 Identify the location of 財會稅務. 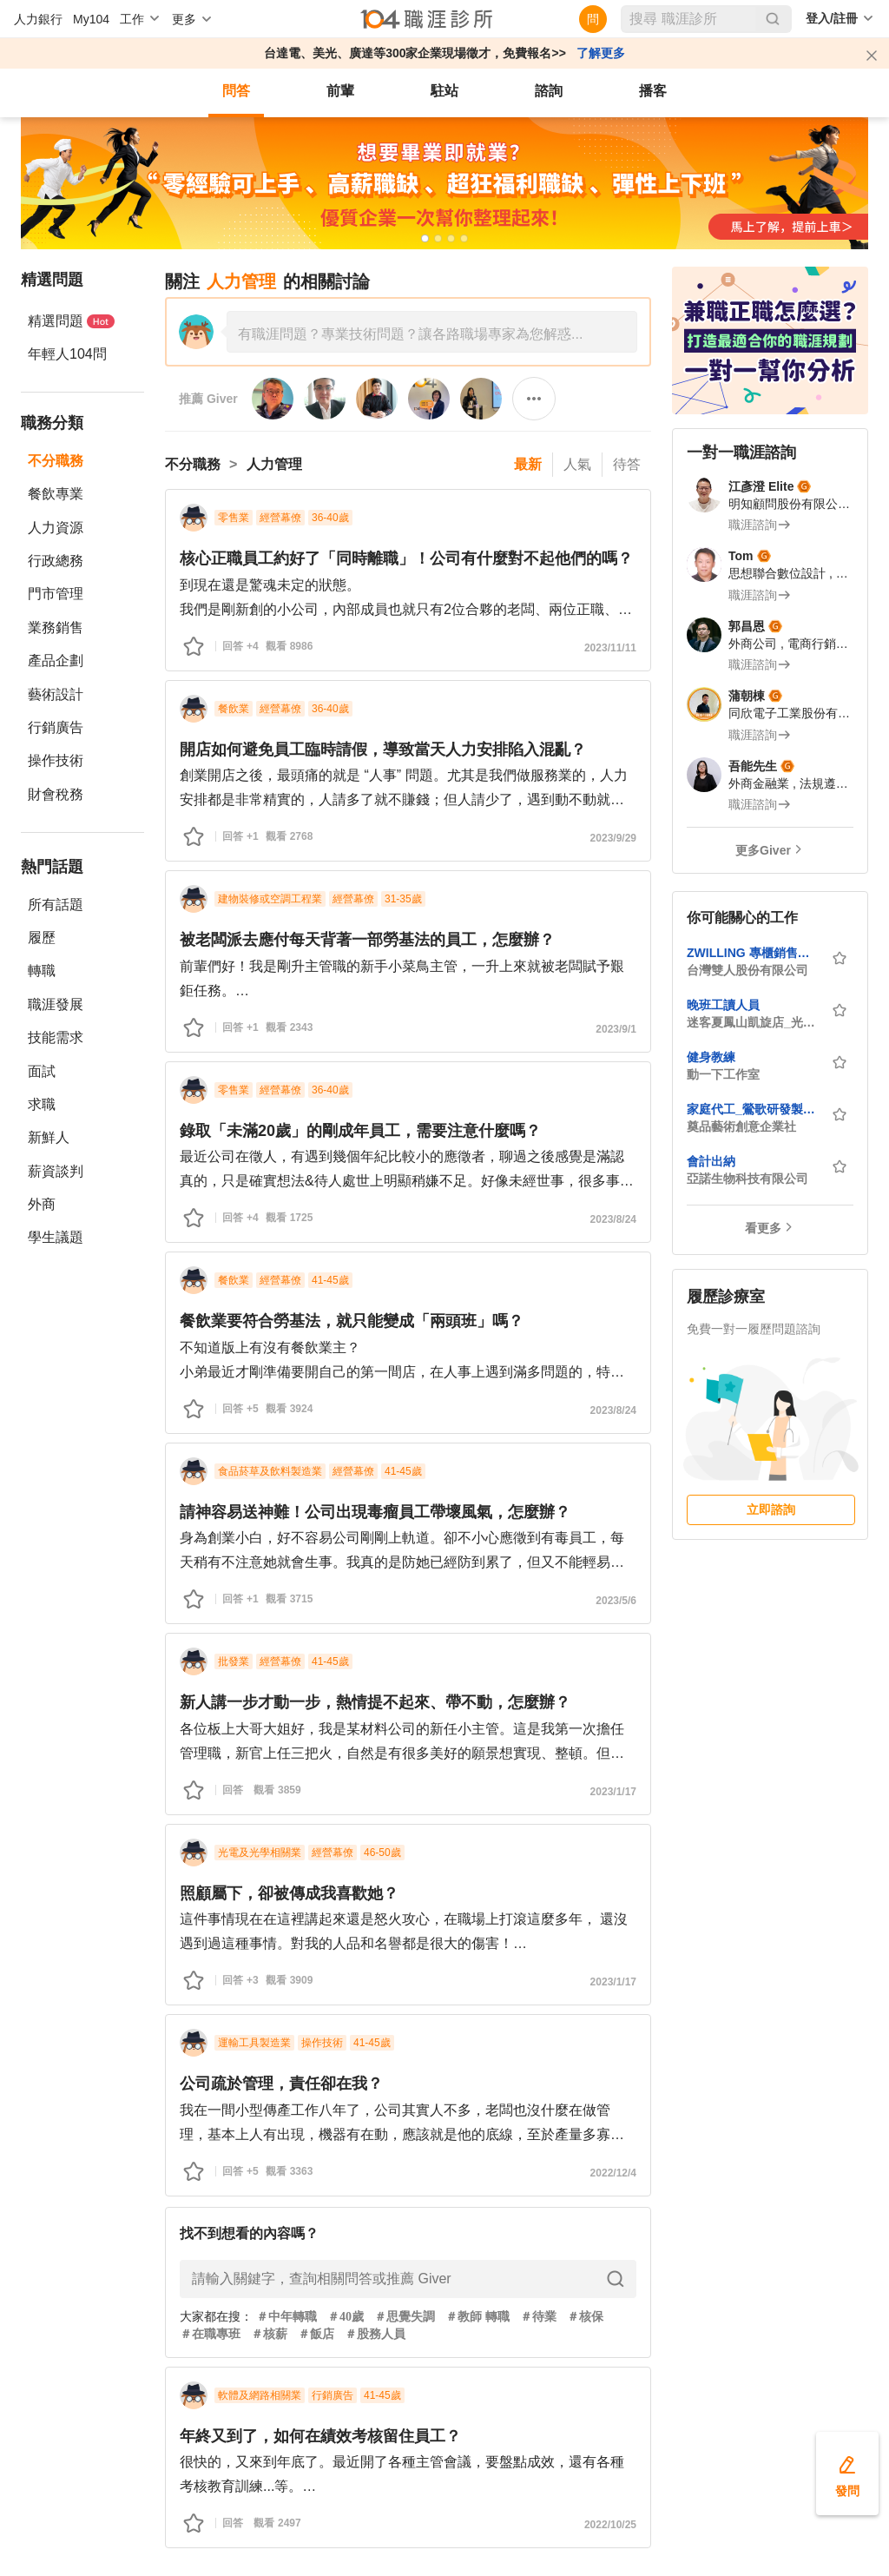
(55, 794).